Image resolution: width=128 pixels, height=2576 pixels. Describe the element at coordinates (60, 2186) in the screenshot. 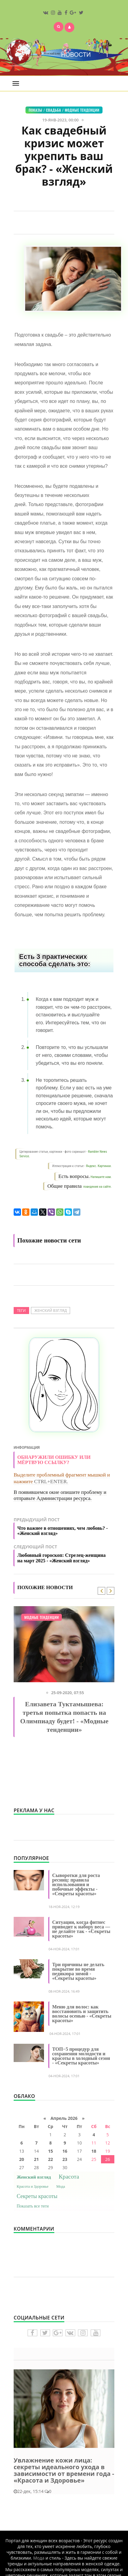

I see `Мода` at that location.